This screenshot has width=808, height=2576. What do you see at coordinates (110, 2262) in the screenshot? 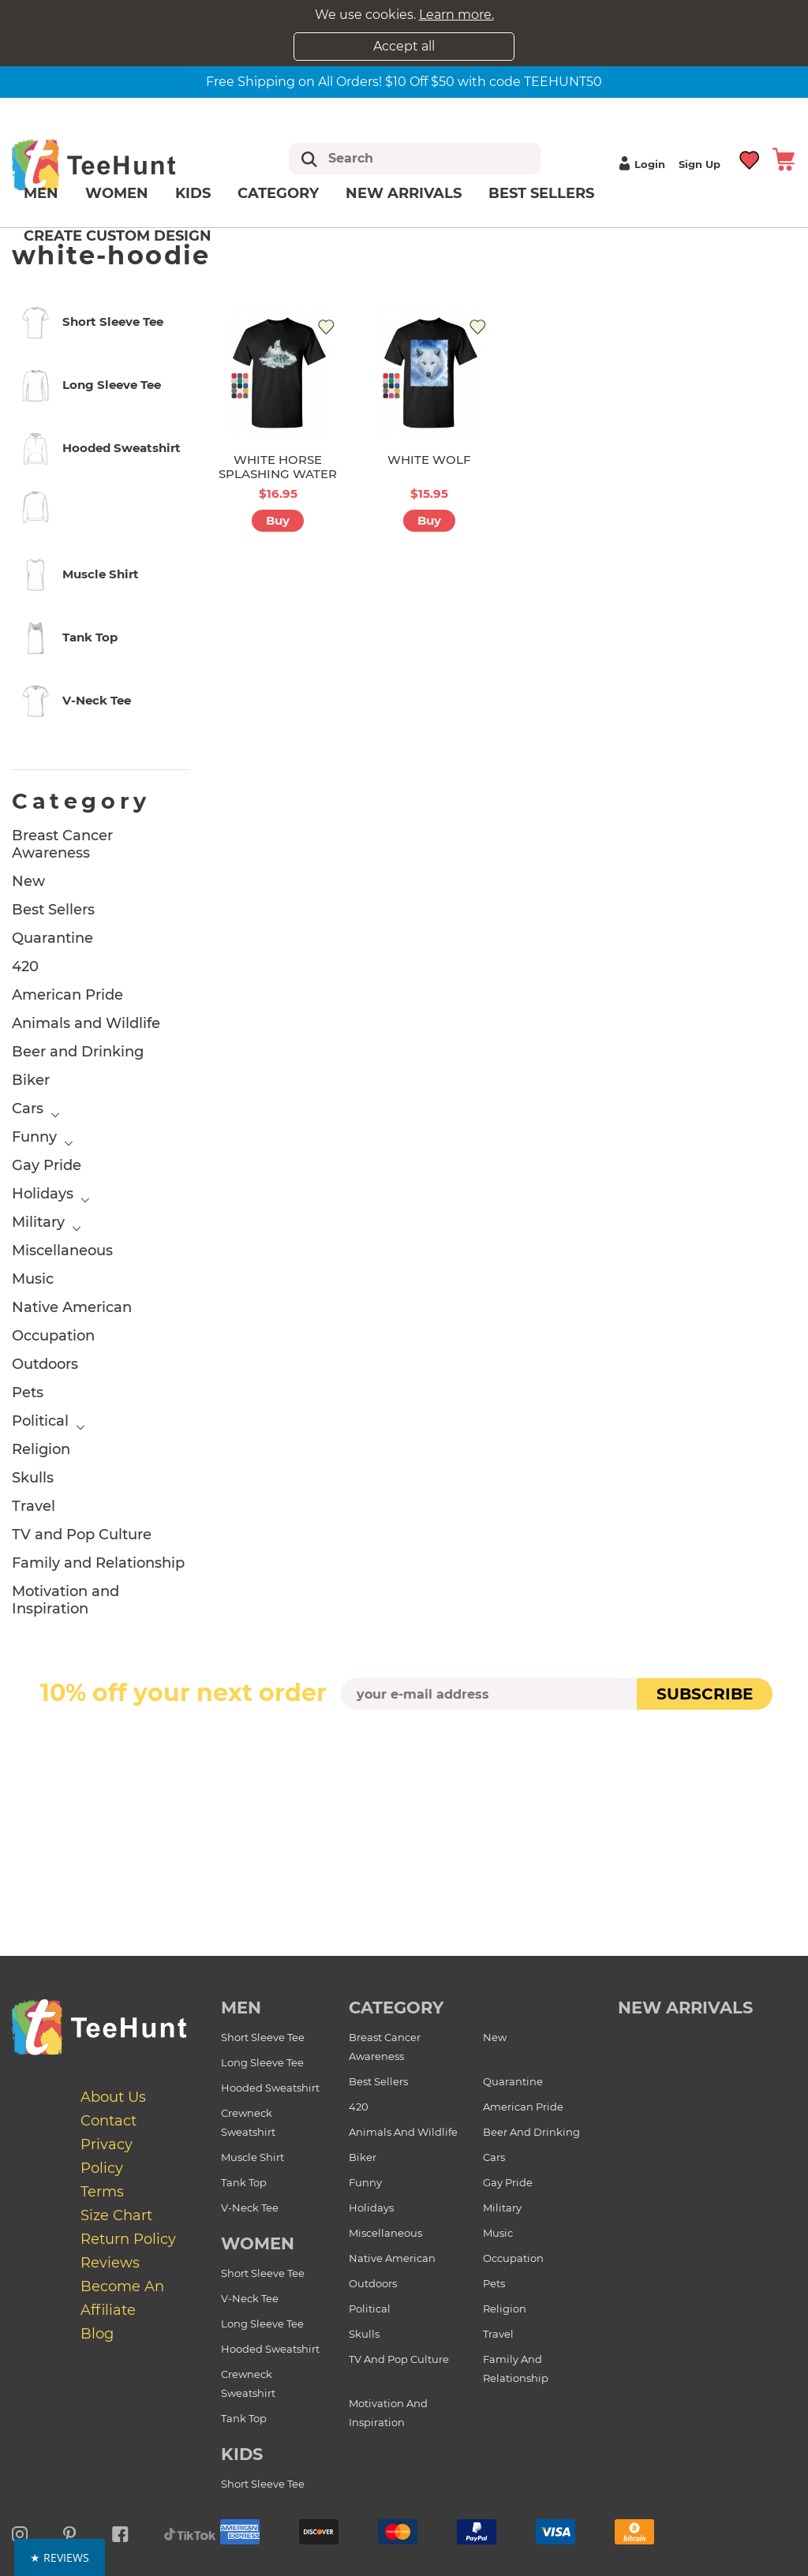
I see `Reviews` at bounding box center [110, 2262].